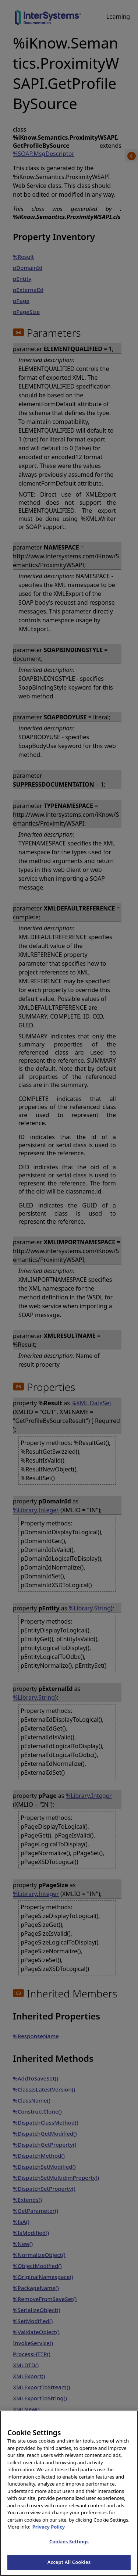 The image size is (138, 2576). What do you see at coordinates (48, 2539) in the screenshot?
I see `Privacy Policy [InterSystems Privacy Policy, opens in a new tab]` at bounding box center [48, 2539].